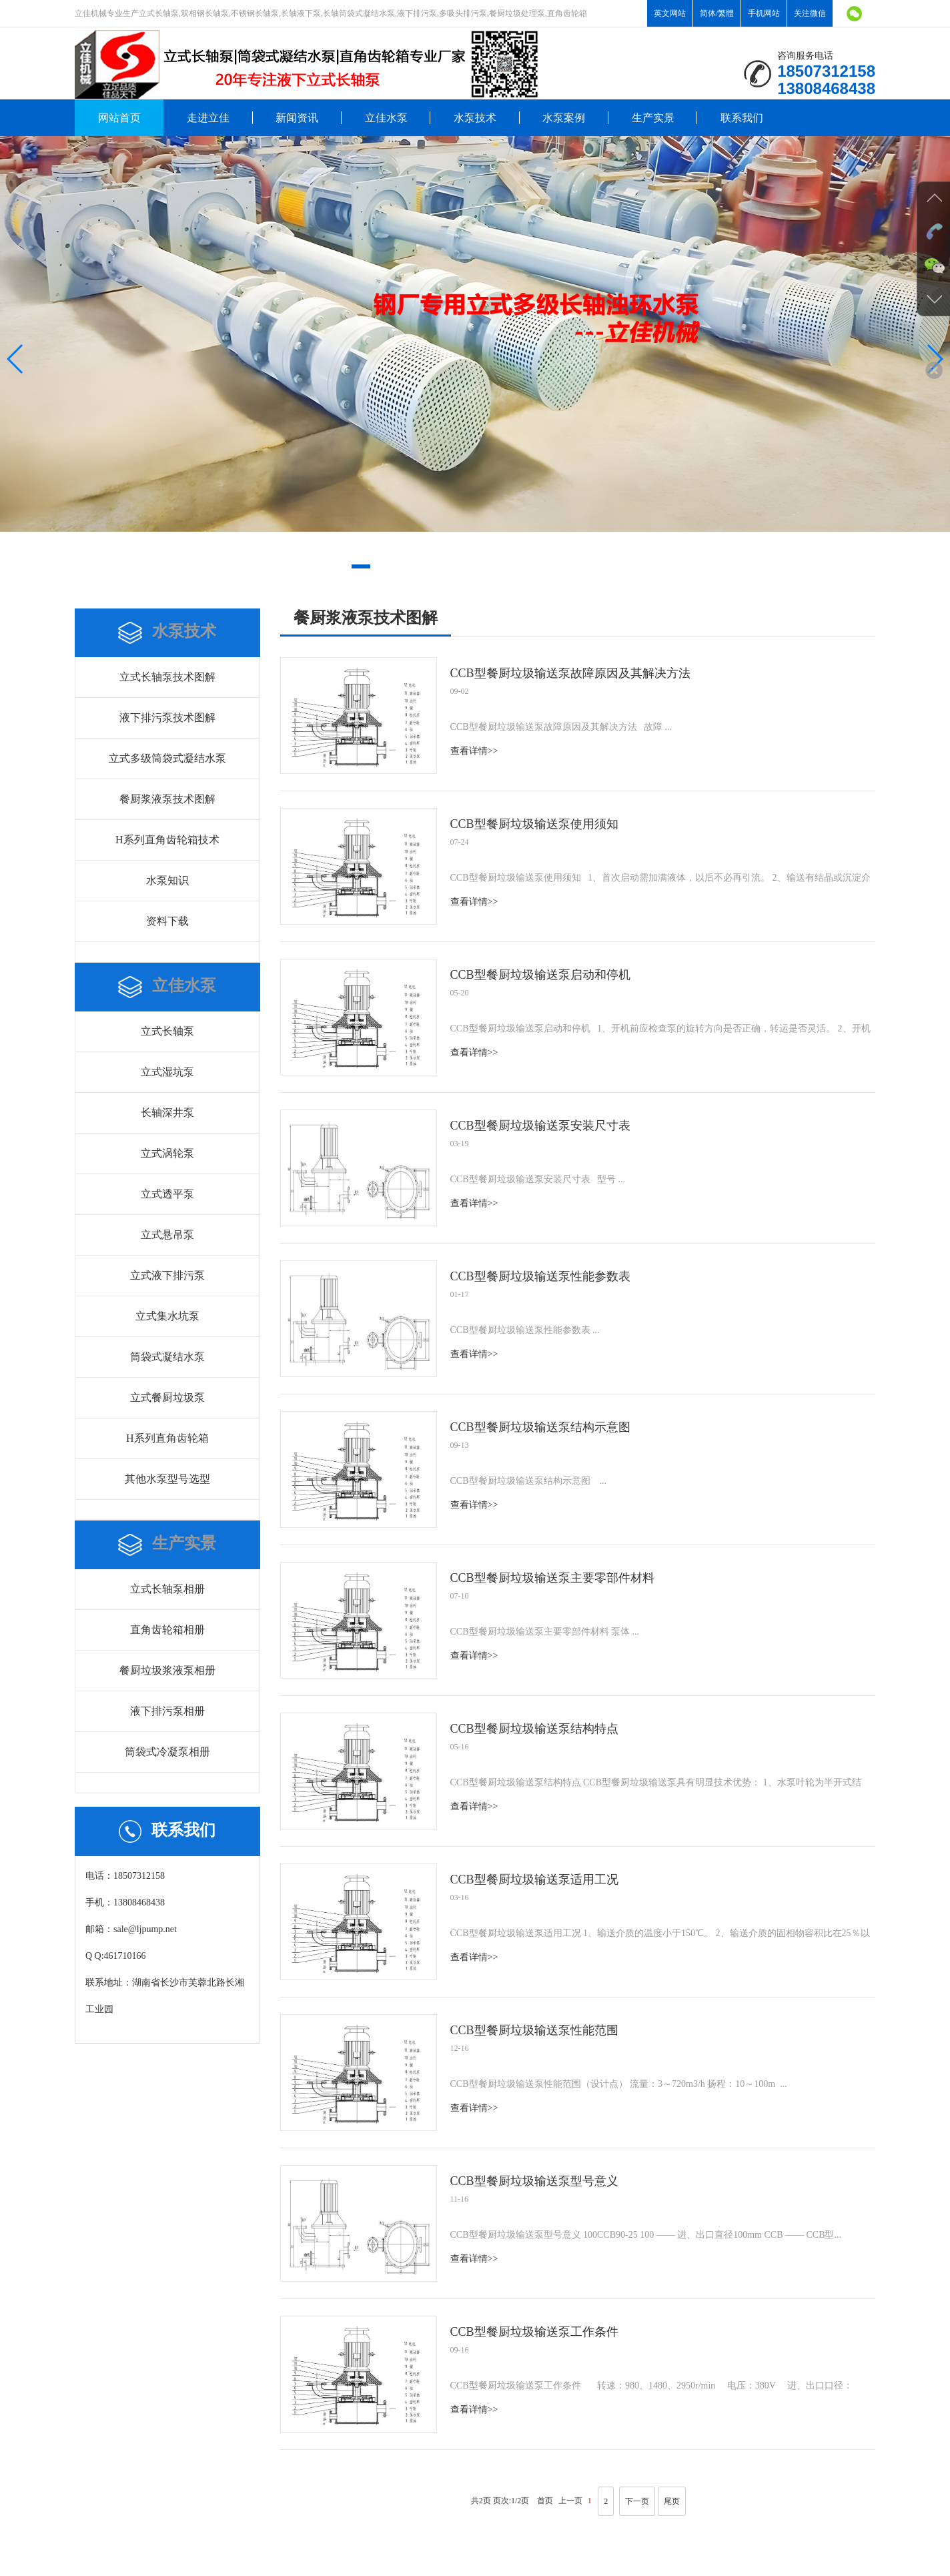 This screenshot has width=950, height=2576. I want to click on 立式悬吊泵, so click(167, 1234).